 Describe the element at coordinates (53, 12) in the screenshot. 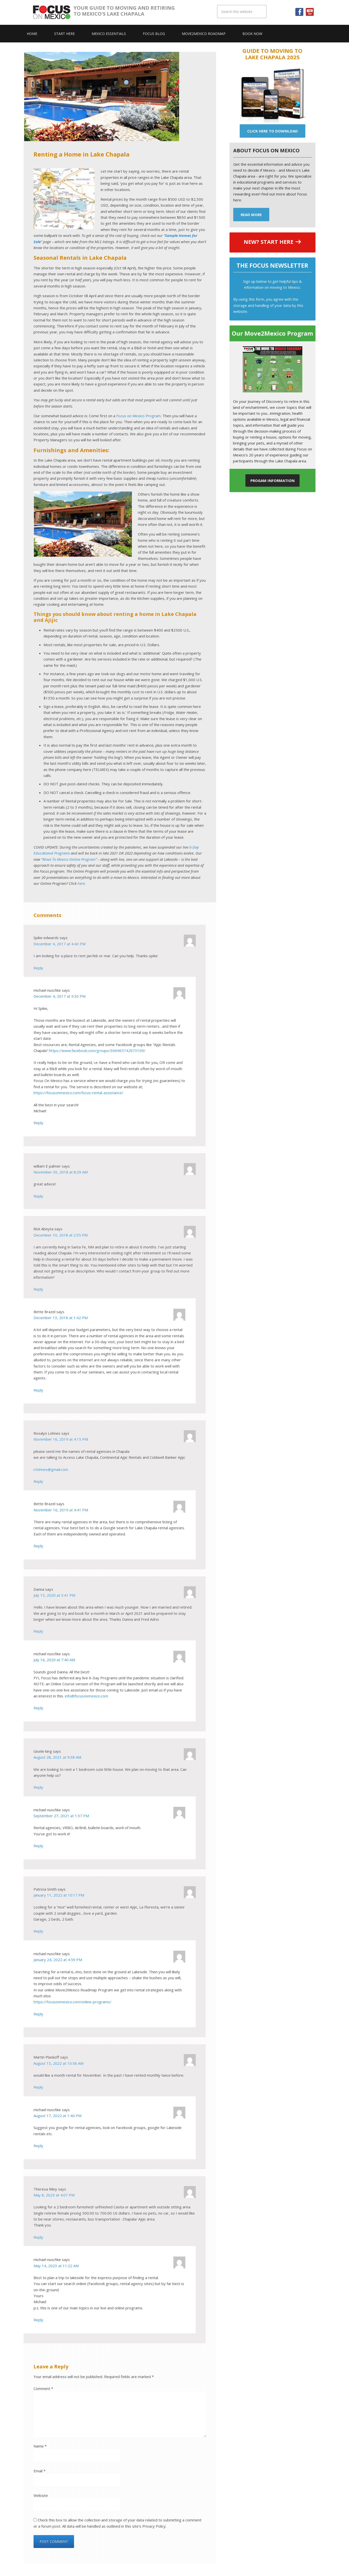

I see `Focus On Mexico` at that location.